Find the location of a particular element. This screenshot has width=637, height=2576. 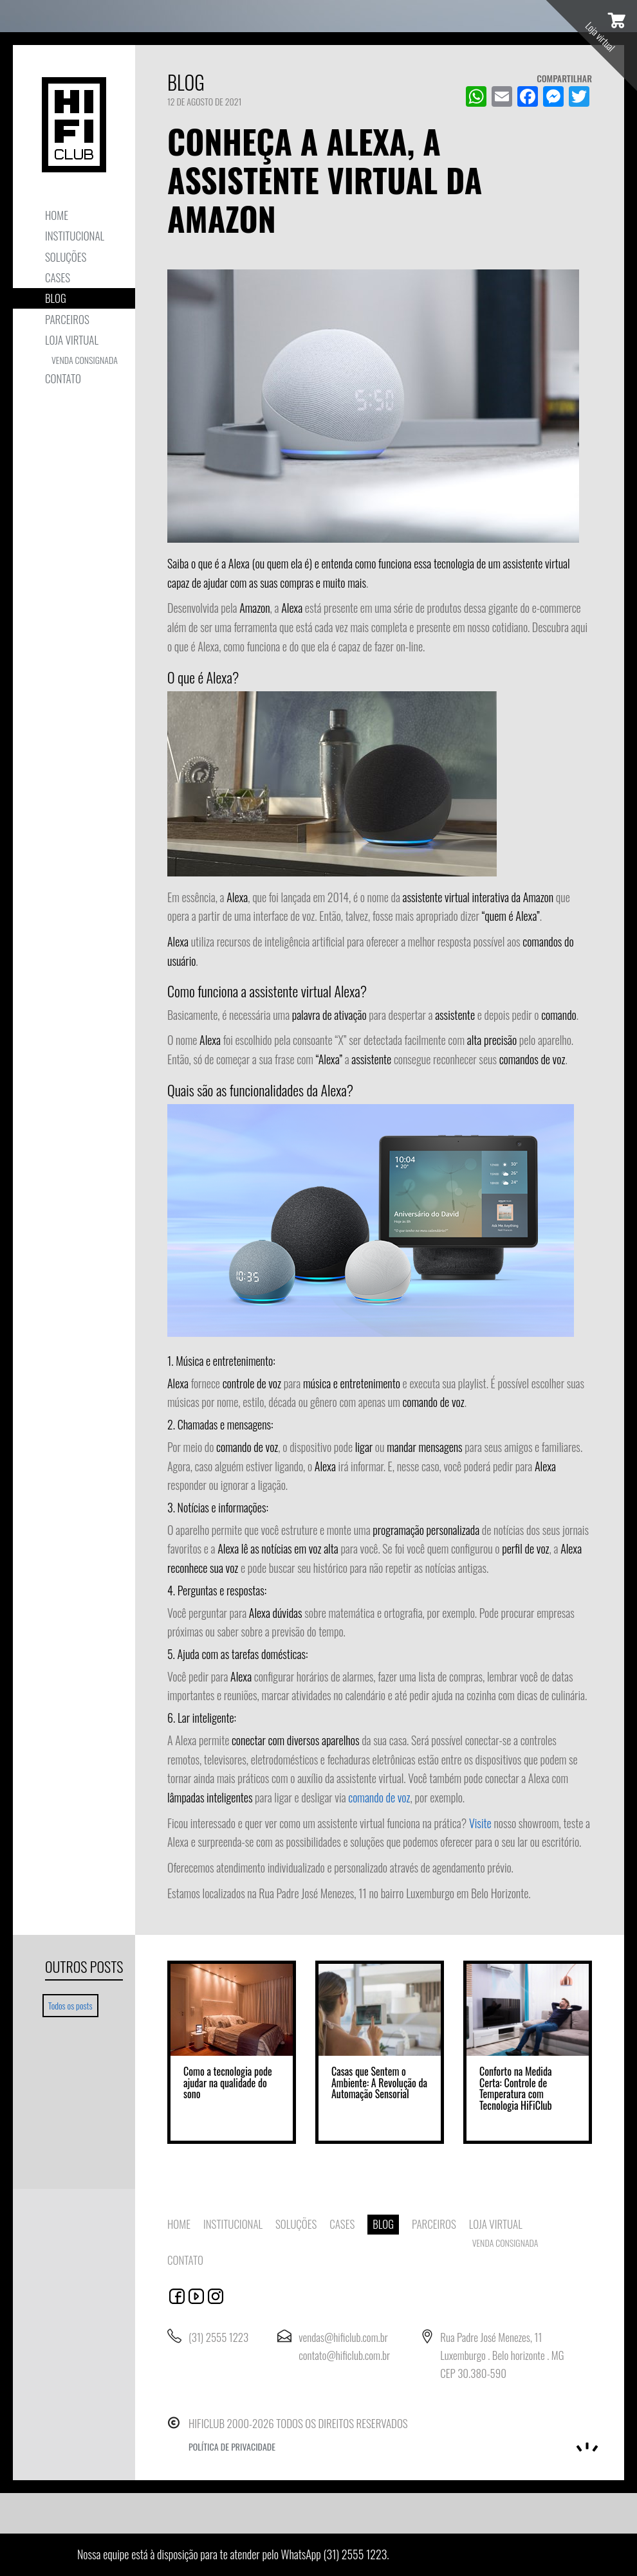

Noema is located at coordinates (587, 2446).